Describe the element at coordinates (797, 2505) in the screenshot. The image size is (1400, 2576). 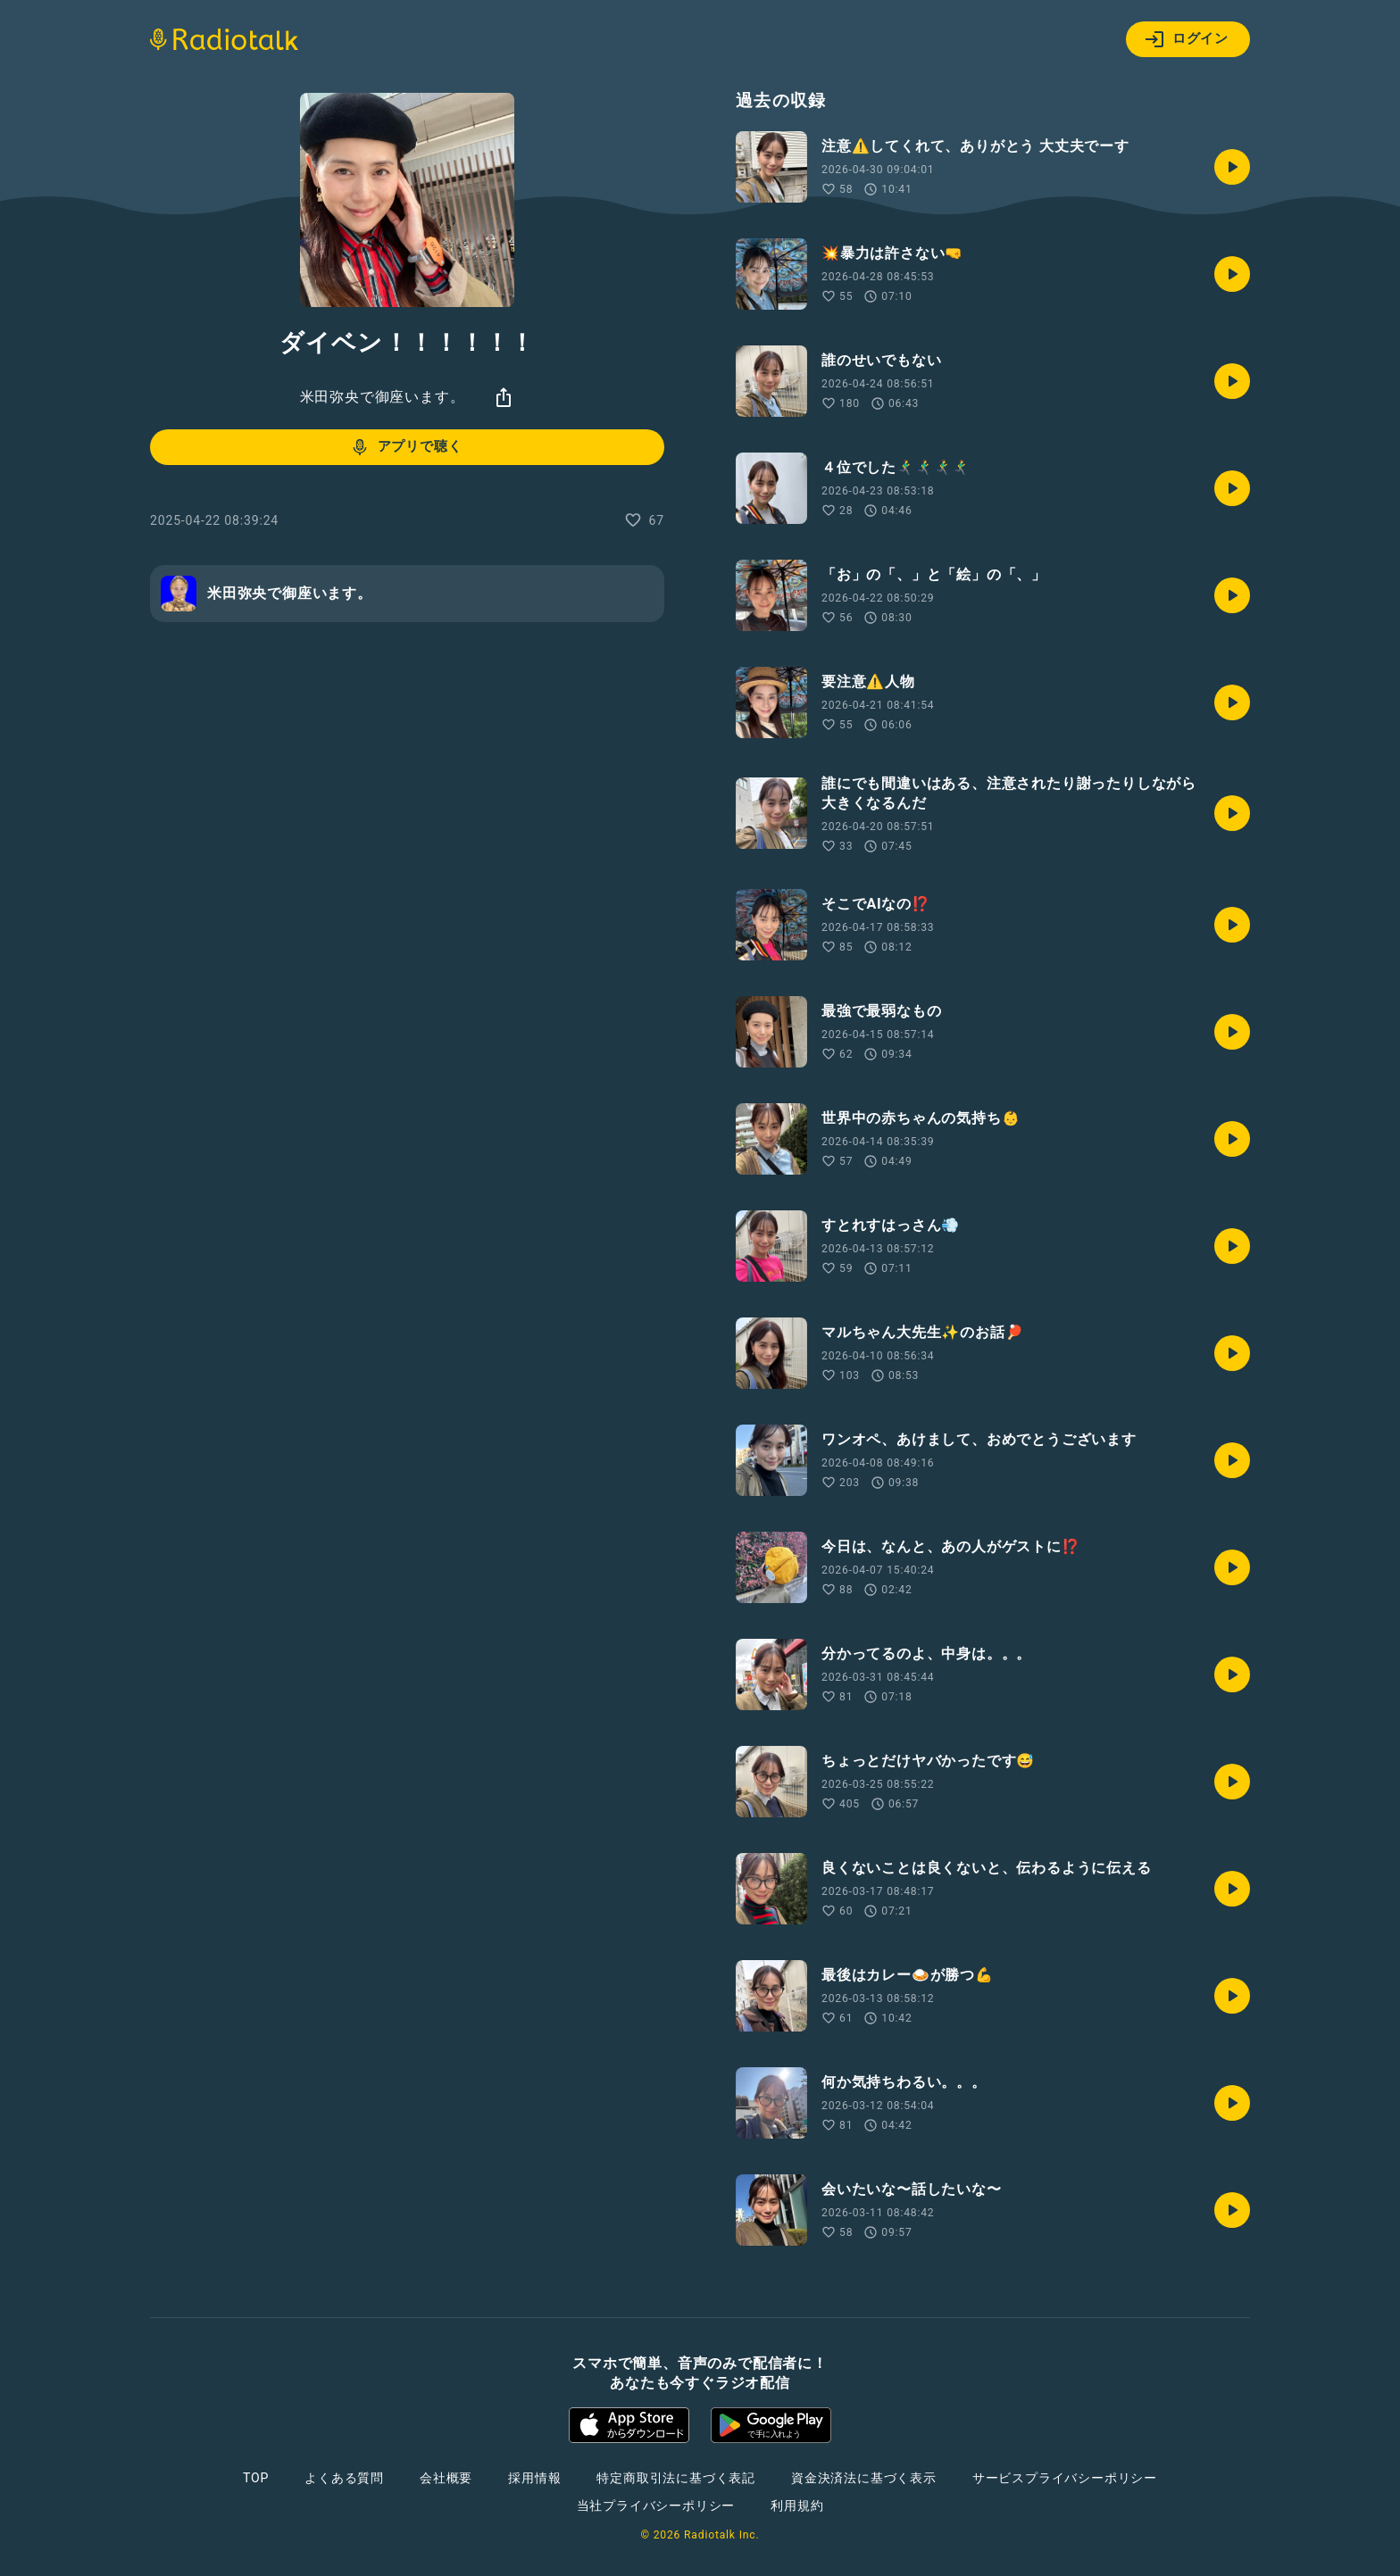
I see `利用規約` at that location.